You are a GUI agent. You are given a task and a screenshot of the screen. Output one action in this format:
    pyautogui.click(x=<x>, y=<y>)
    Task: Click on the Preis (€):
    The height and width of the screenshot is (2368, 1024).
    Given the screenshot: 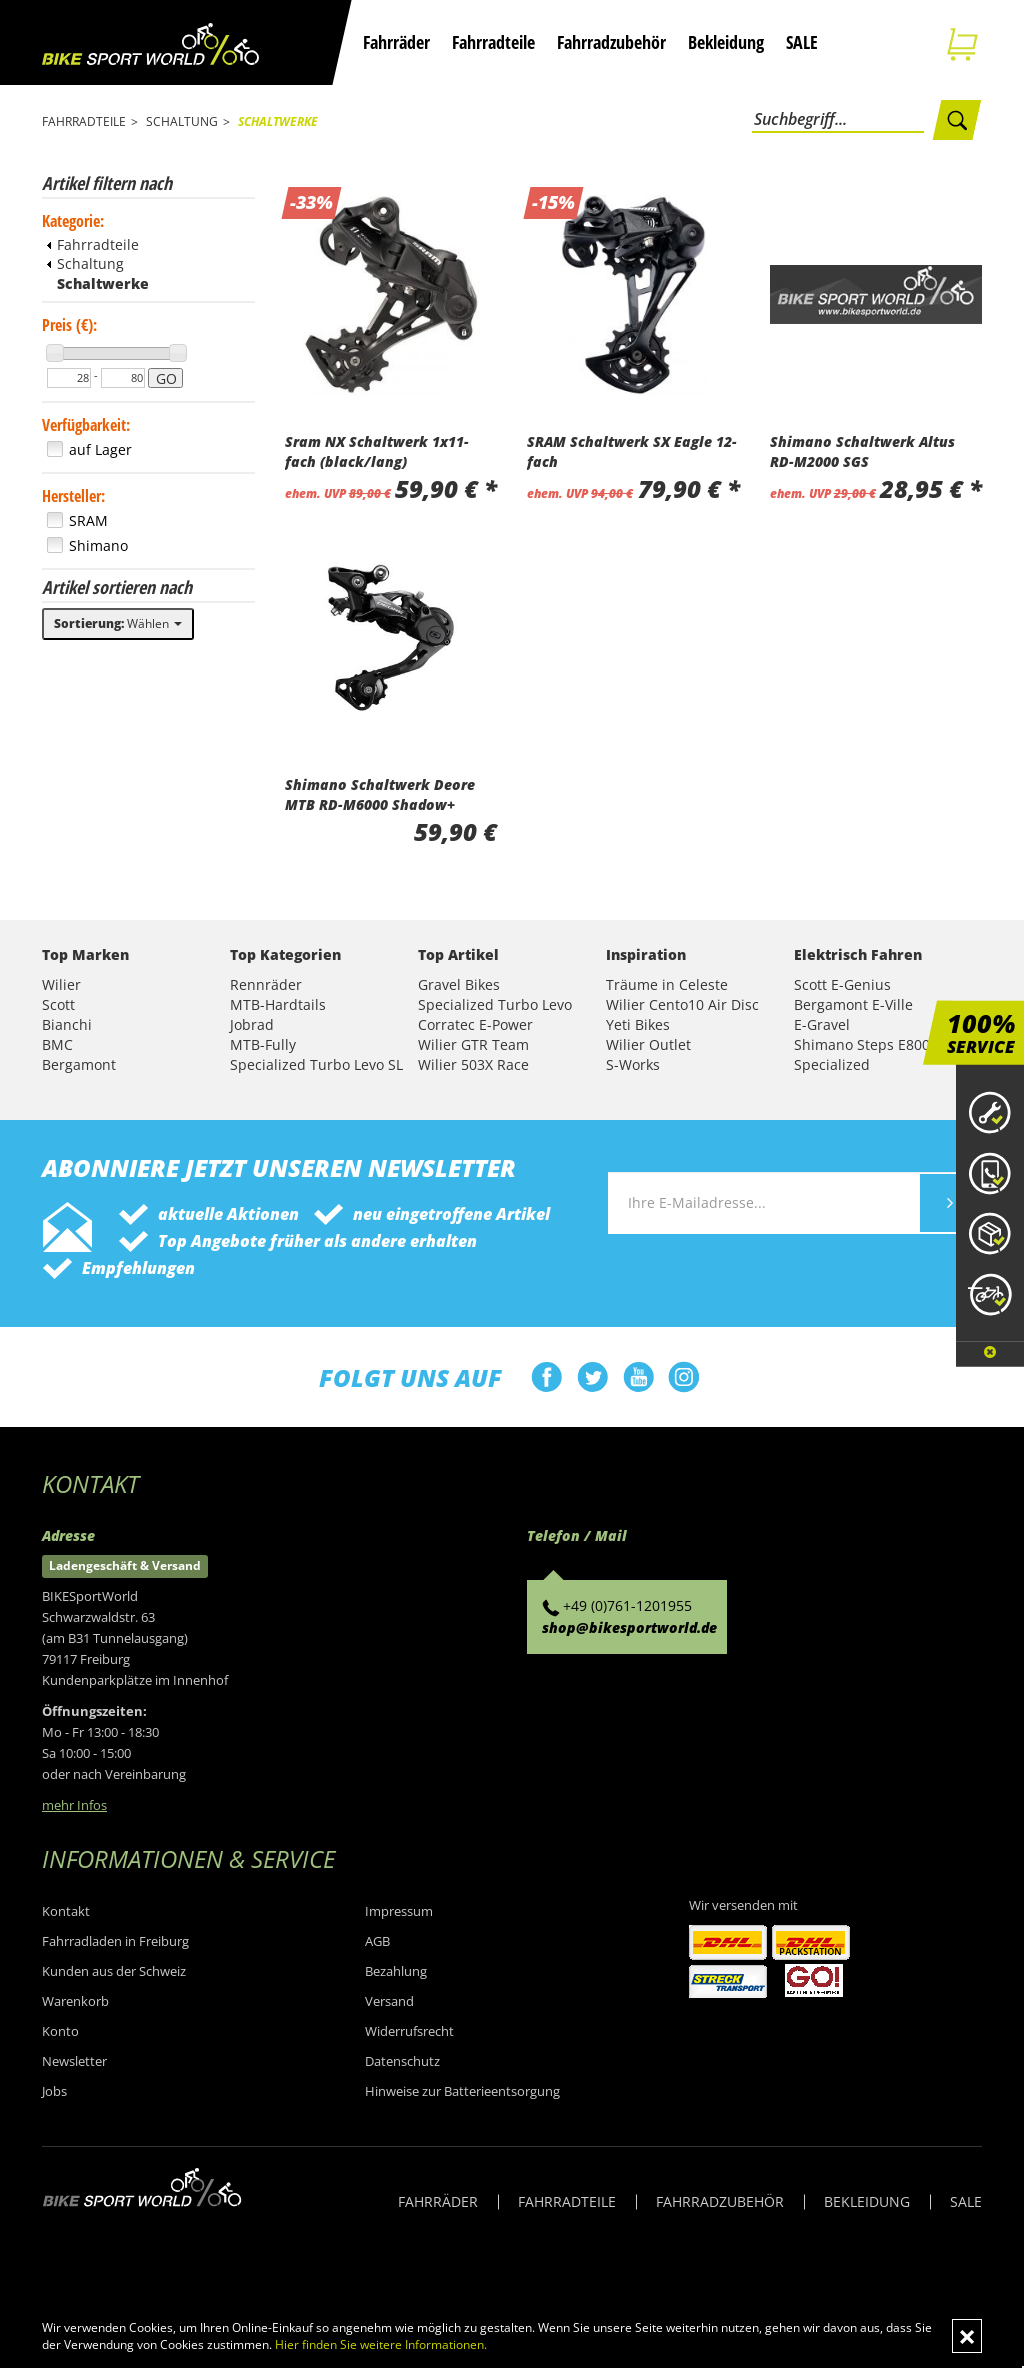 What is the action you would take?
    pyautogui.click(x=69, y=325)
    